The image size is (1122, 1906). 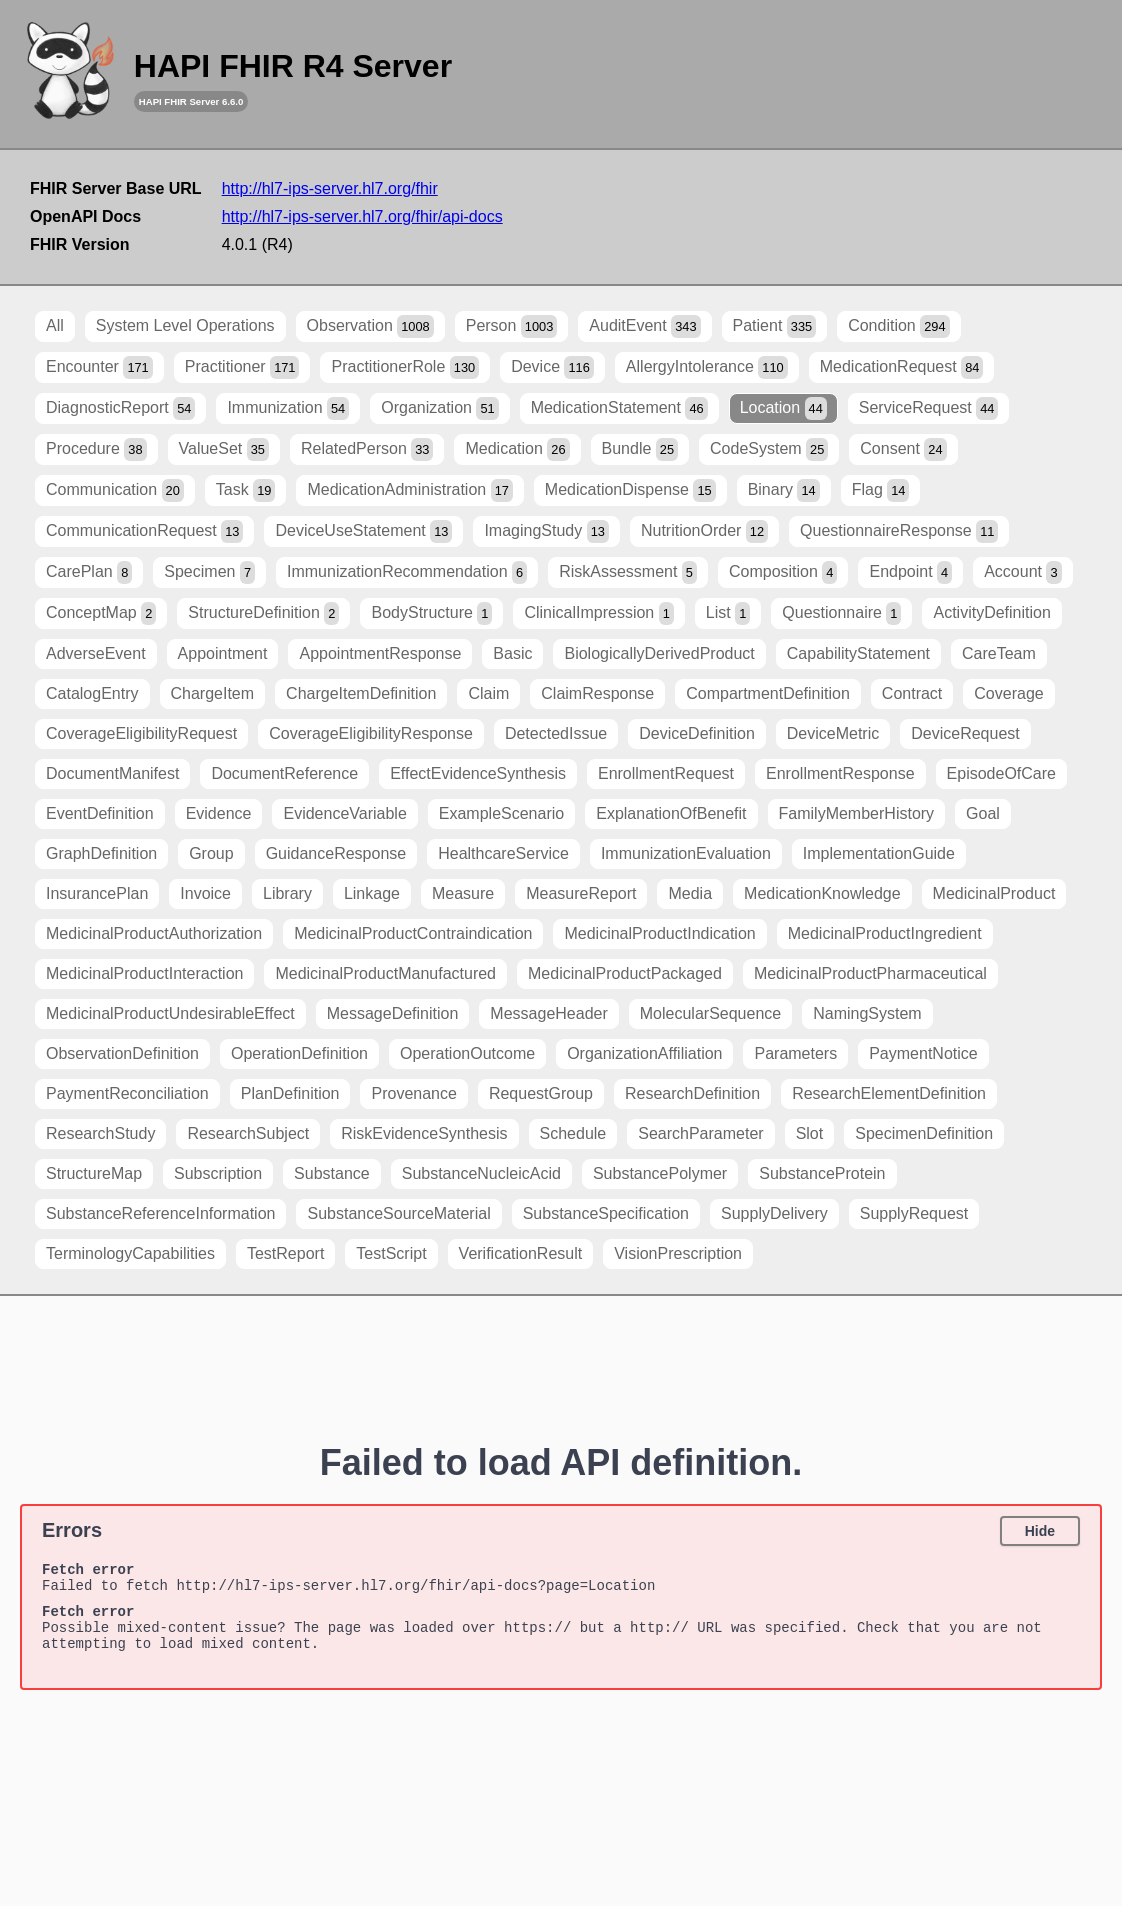 I want to click on Organization, so click(x=439, y=408).